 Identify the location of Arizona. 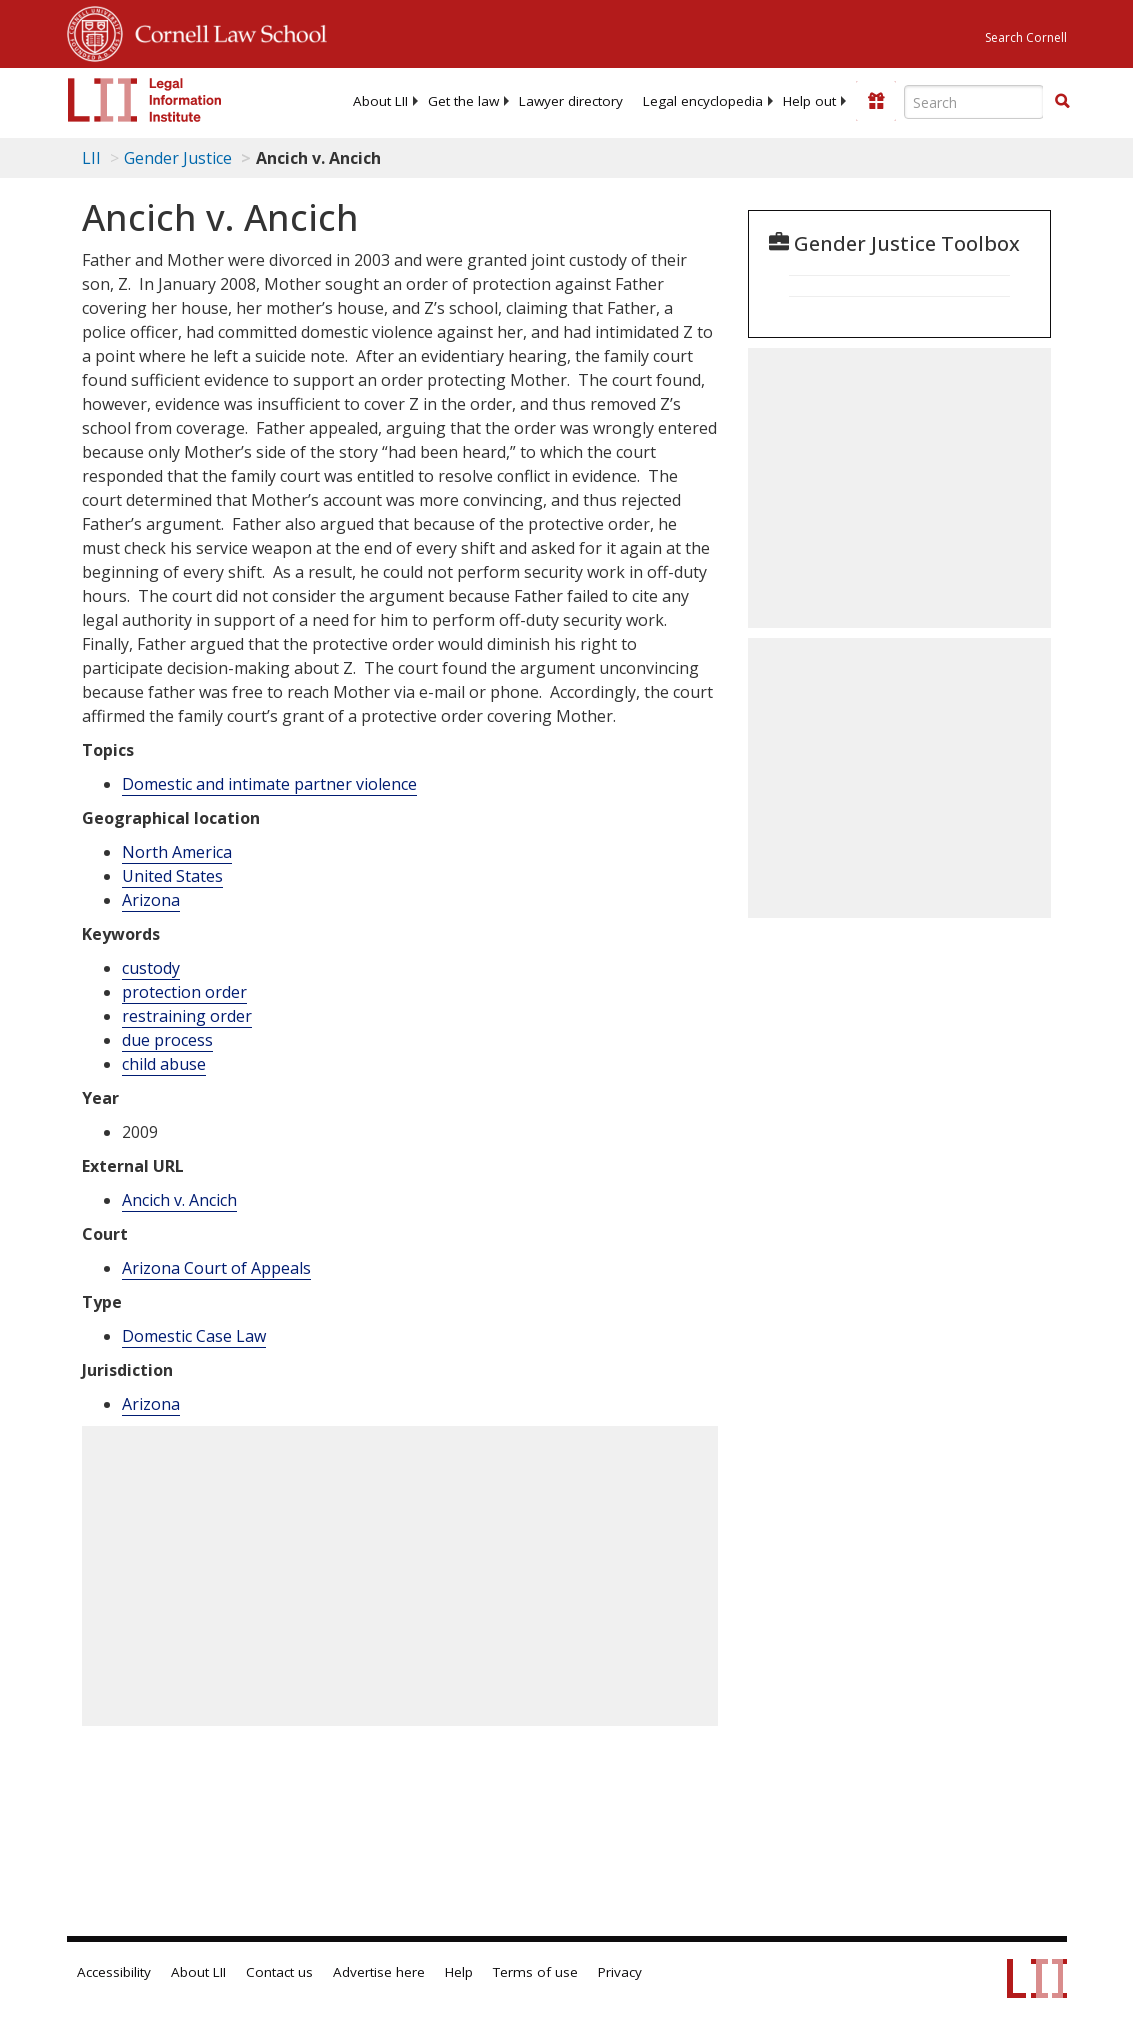
(151, 900).